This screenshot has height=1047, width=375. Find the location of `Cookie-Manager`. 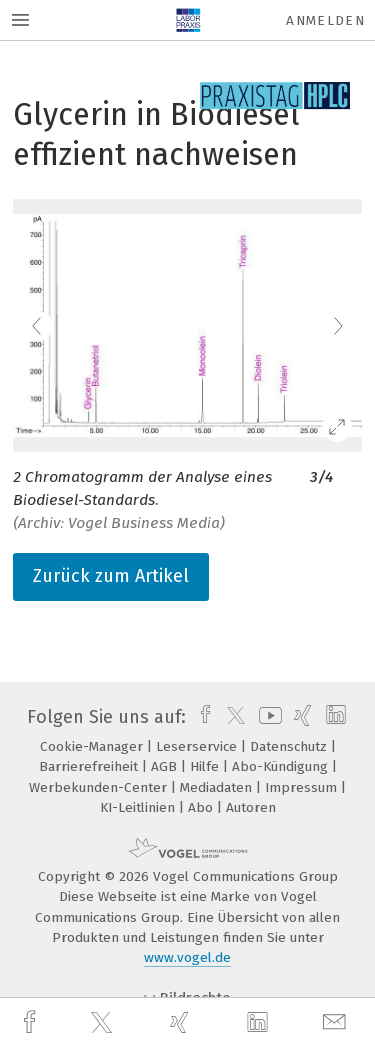

Cookie-Manager is located at coordinates (93, 746).